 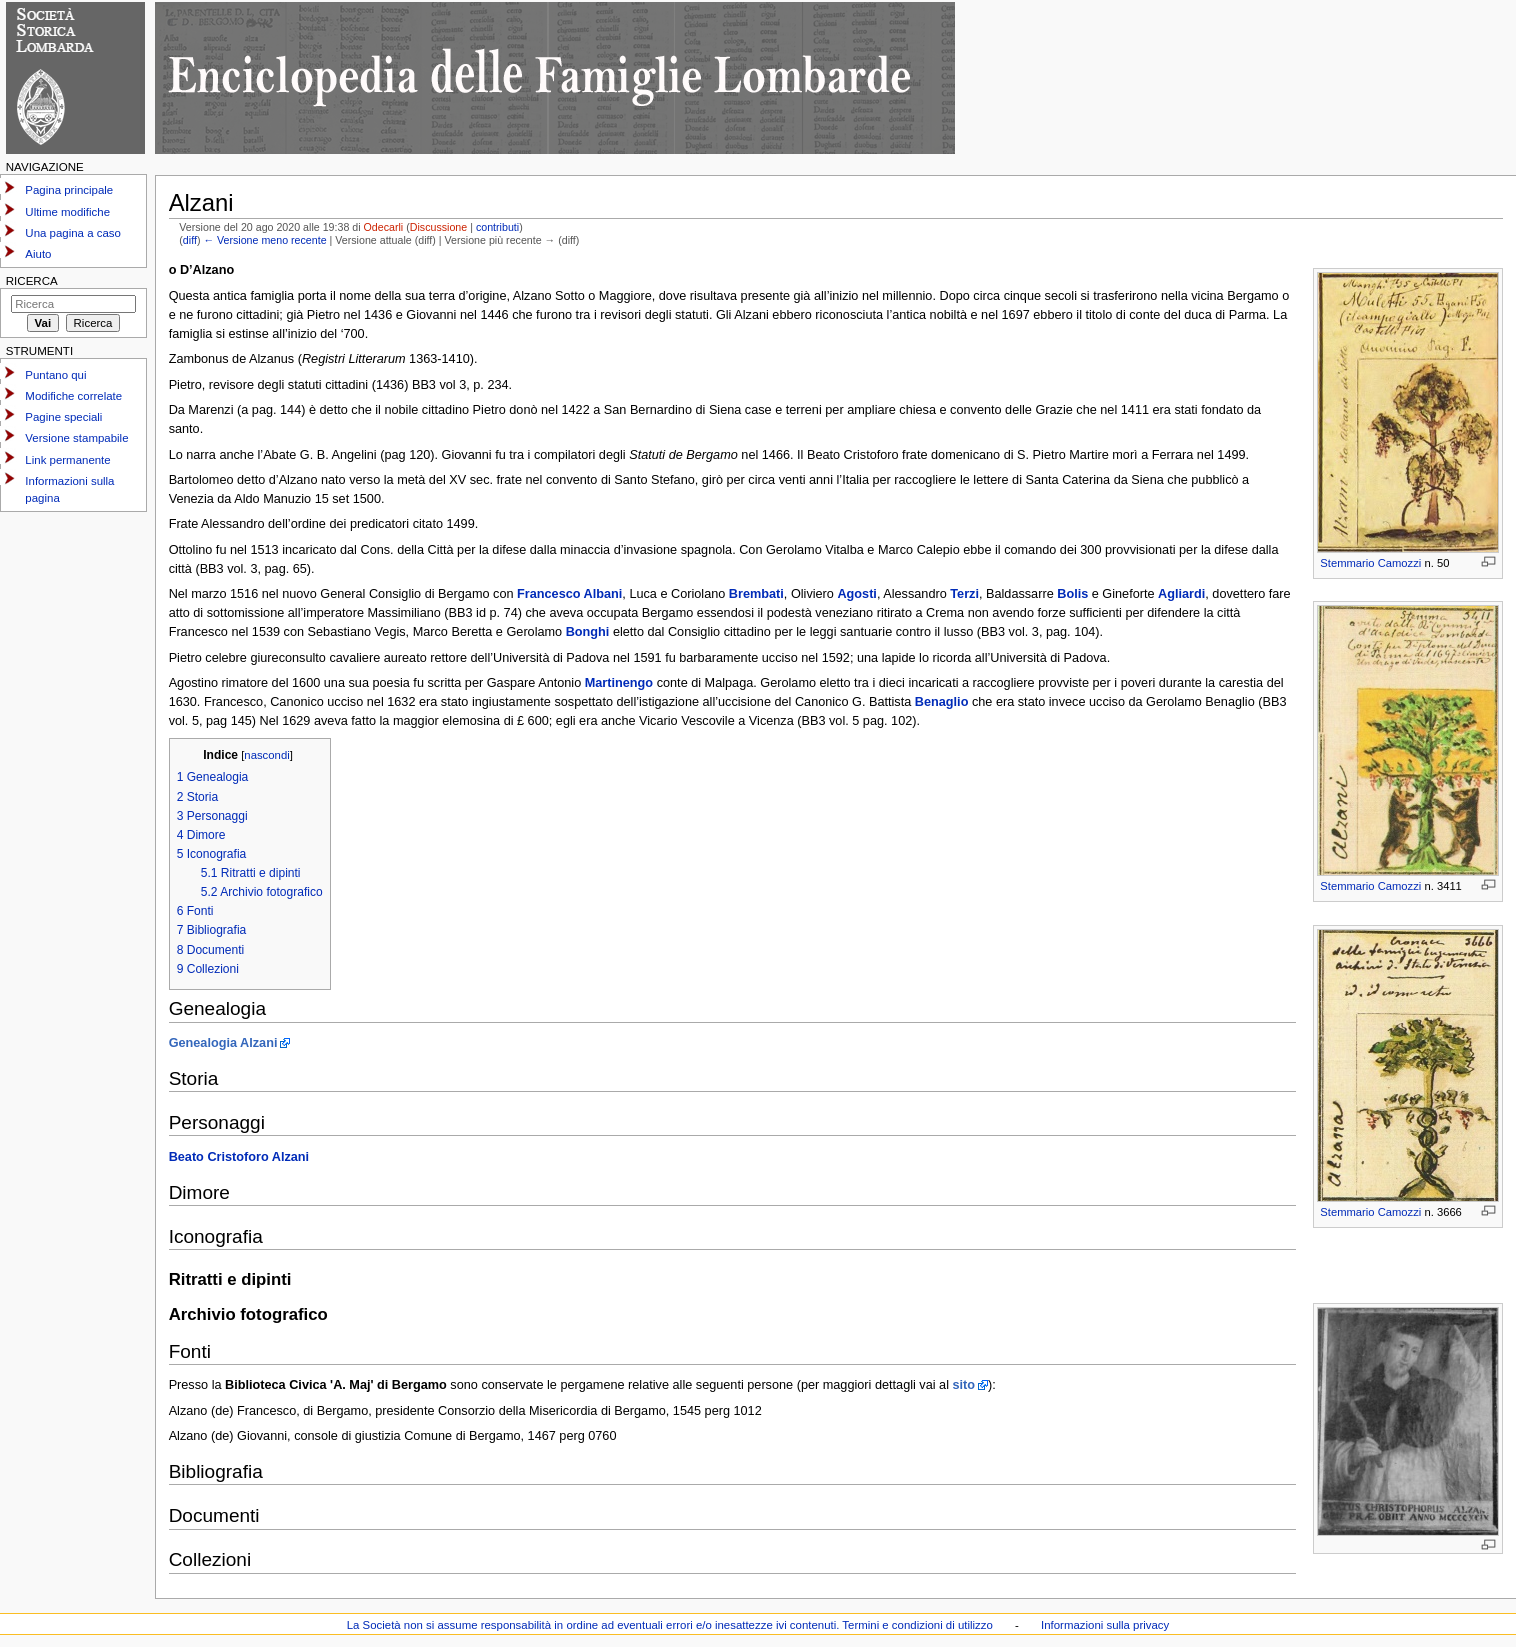 I want to click on Benaglio, so click(x=942, y=702).